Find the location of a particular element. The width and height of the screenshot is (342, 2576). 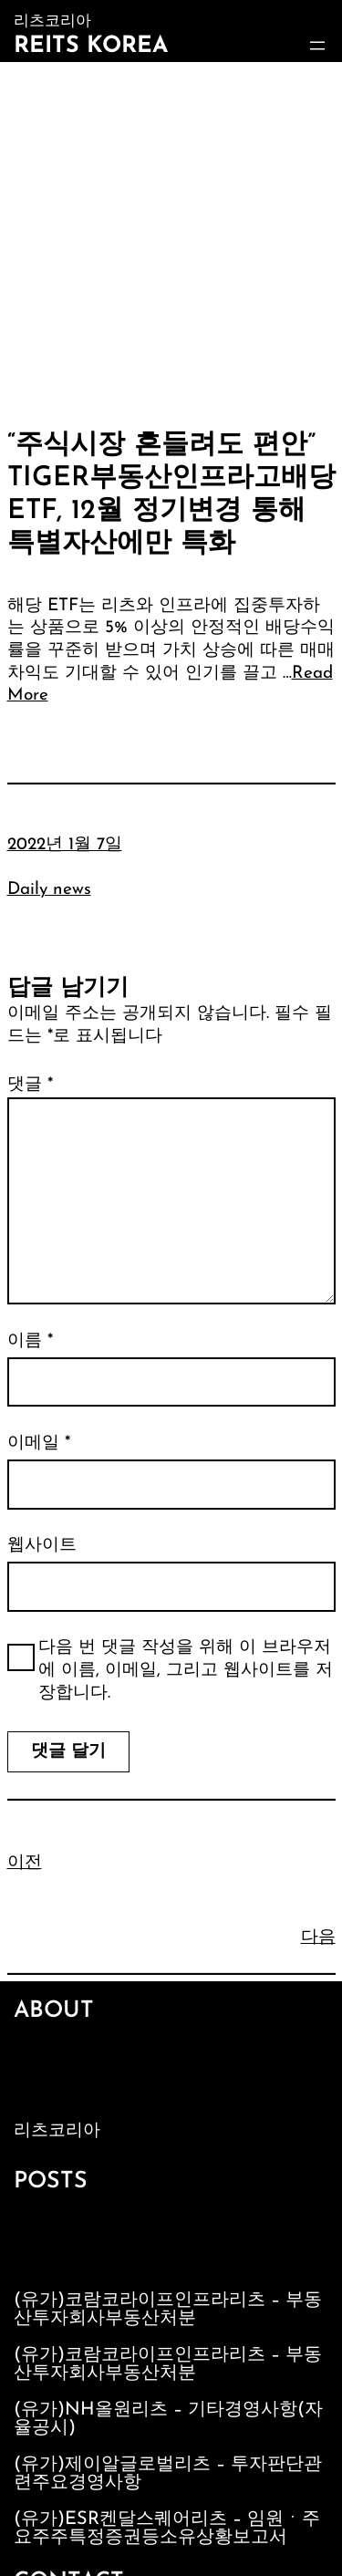

이전 is located at coordinates (24, 1863).